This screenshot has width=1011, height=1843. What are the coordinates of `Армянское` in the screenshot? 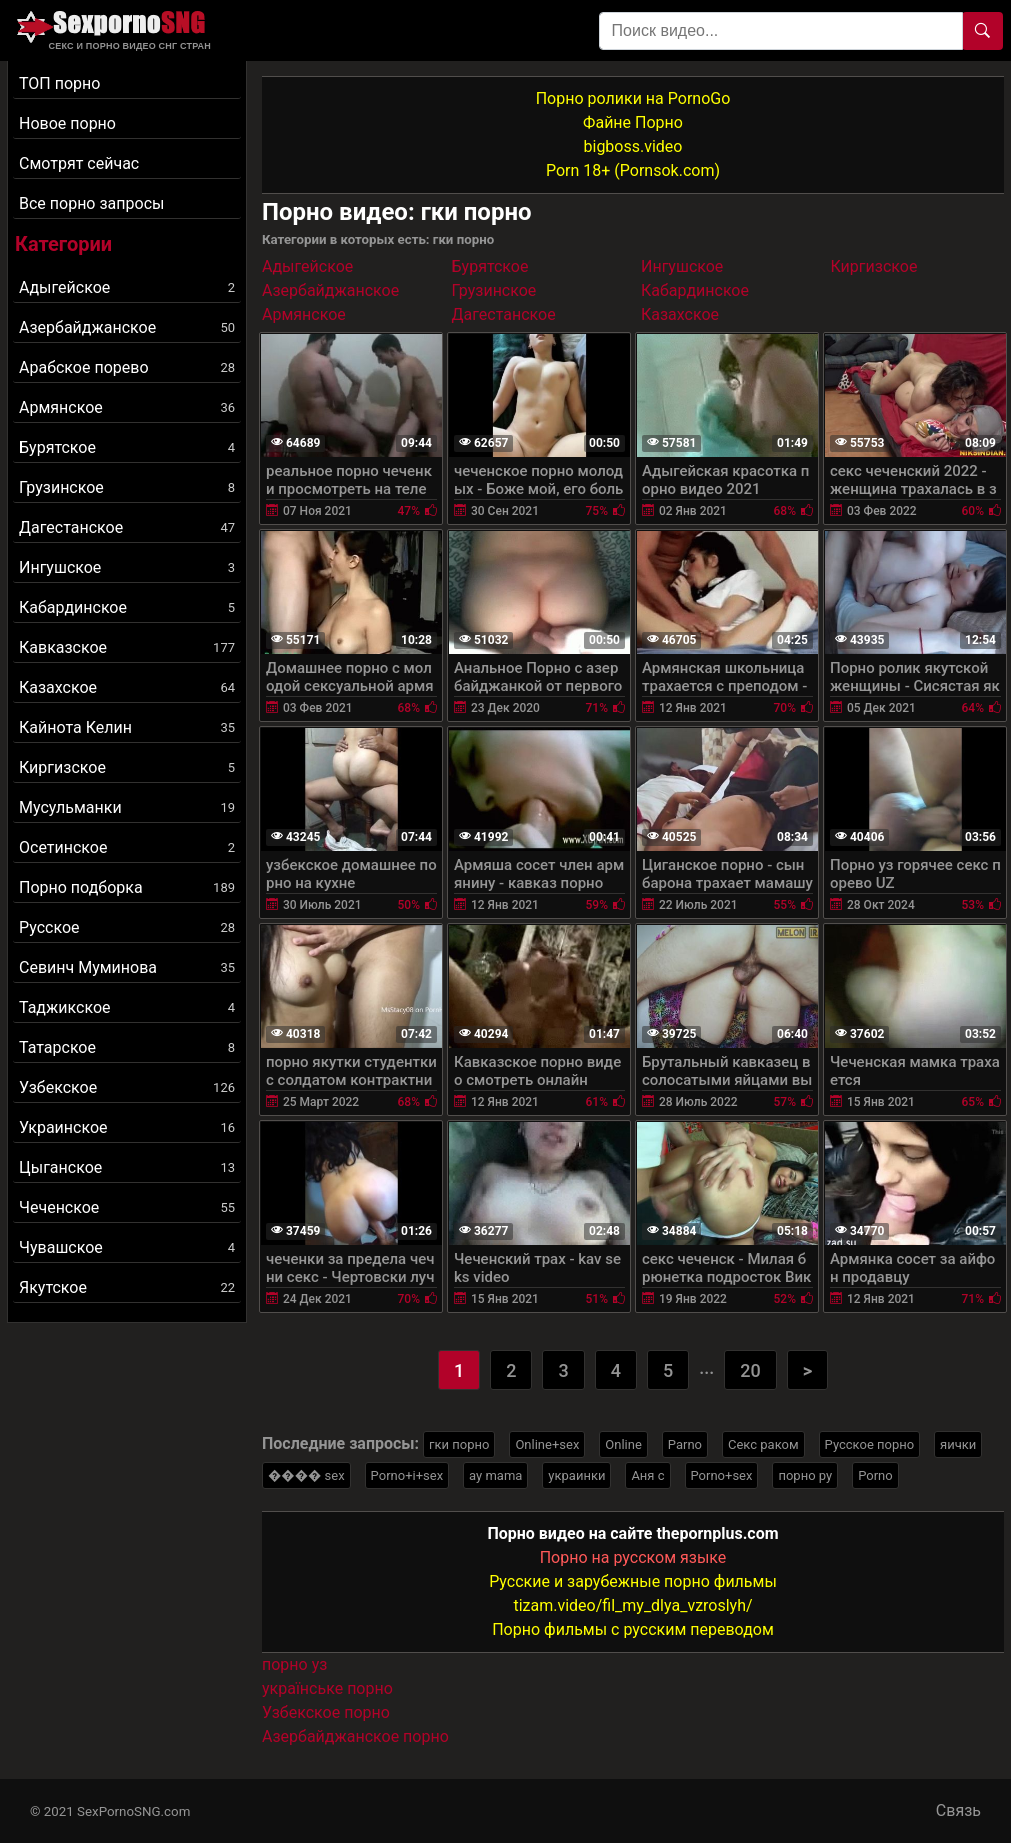 It's located at (127, 407).